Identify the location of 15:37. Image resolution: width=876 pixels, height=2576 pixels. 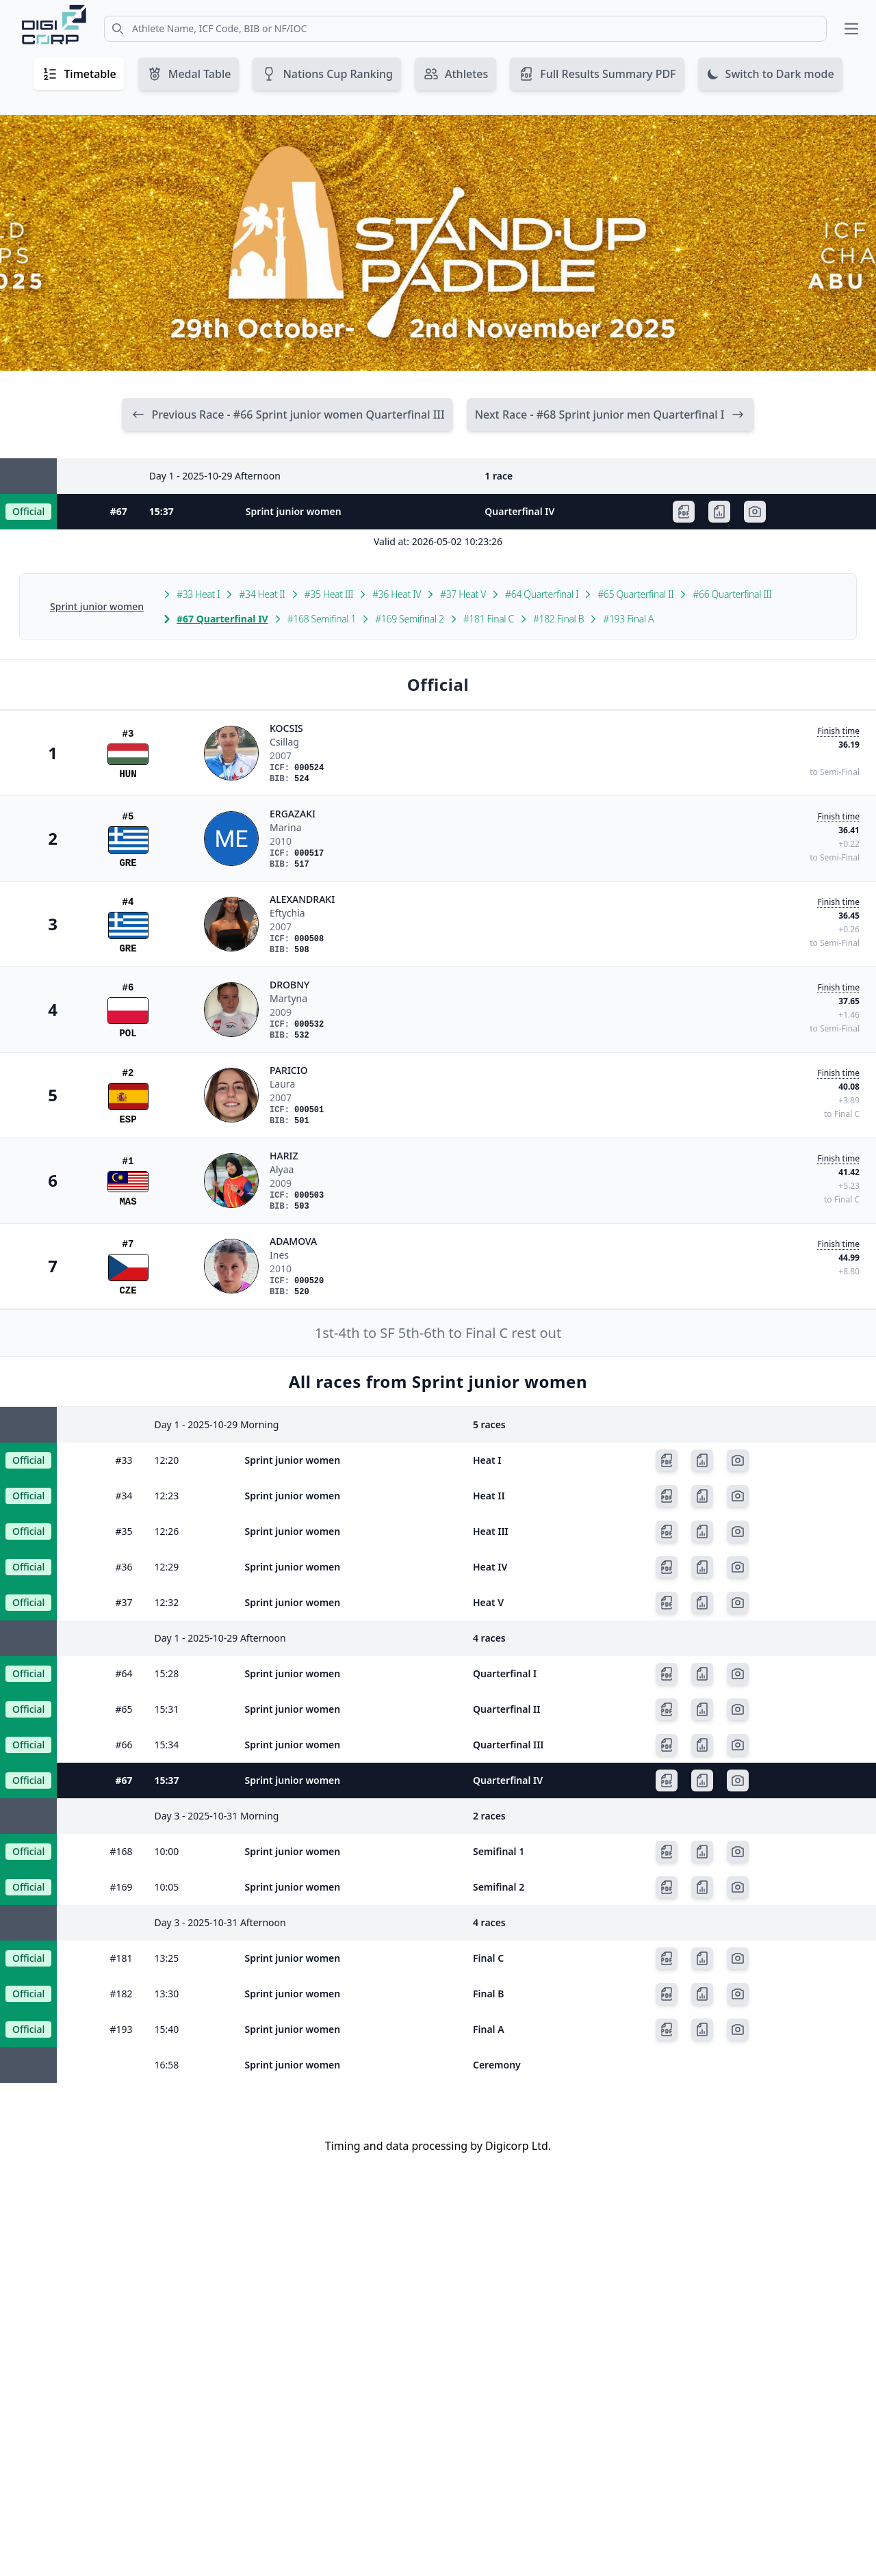
(161, 511).